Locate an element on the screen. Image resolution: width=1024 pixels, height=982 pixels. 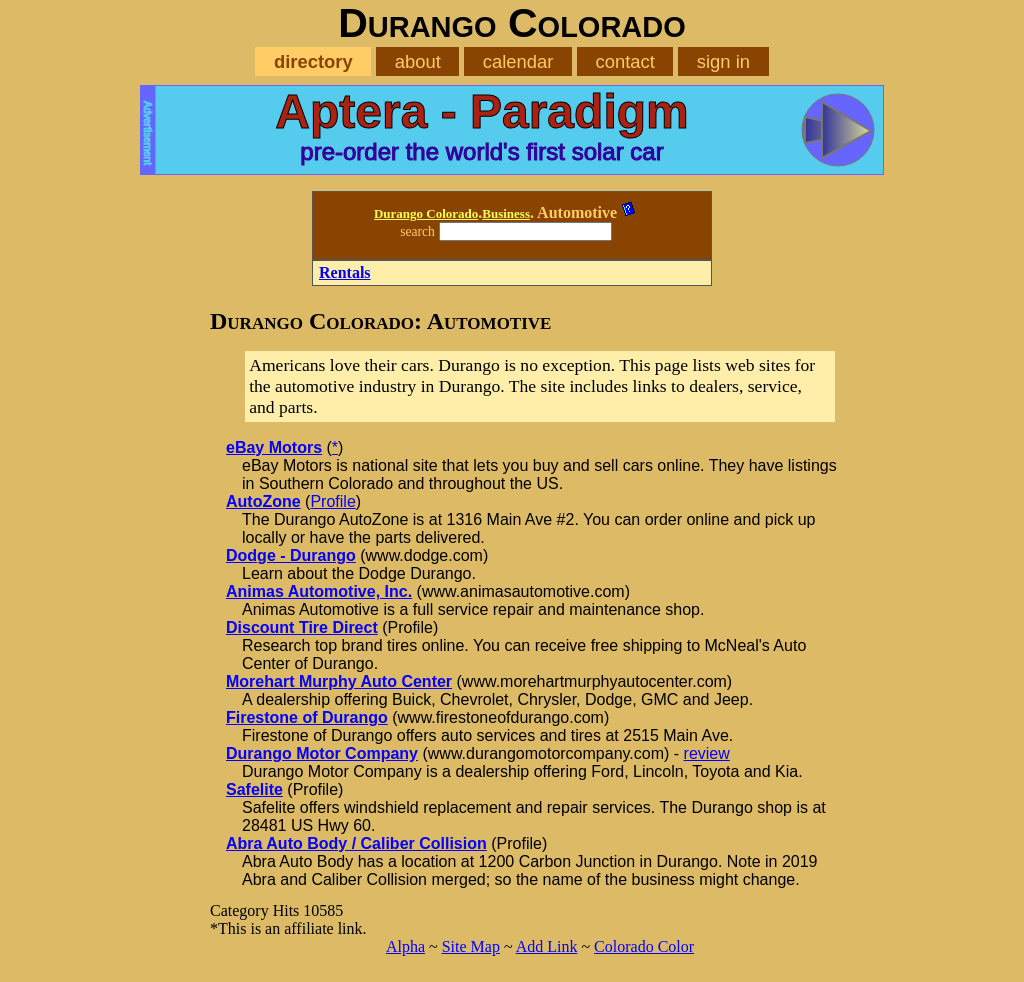
sign in is located at coordinates (723, 61).